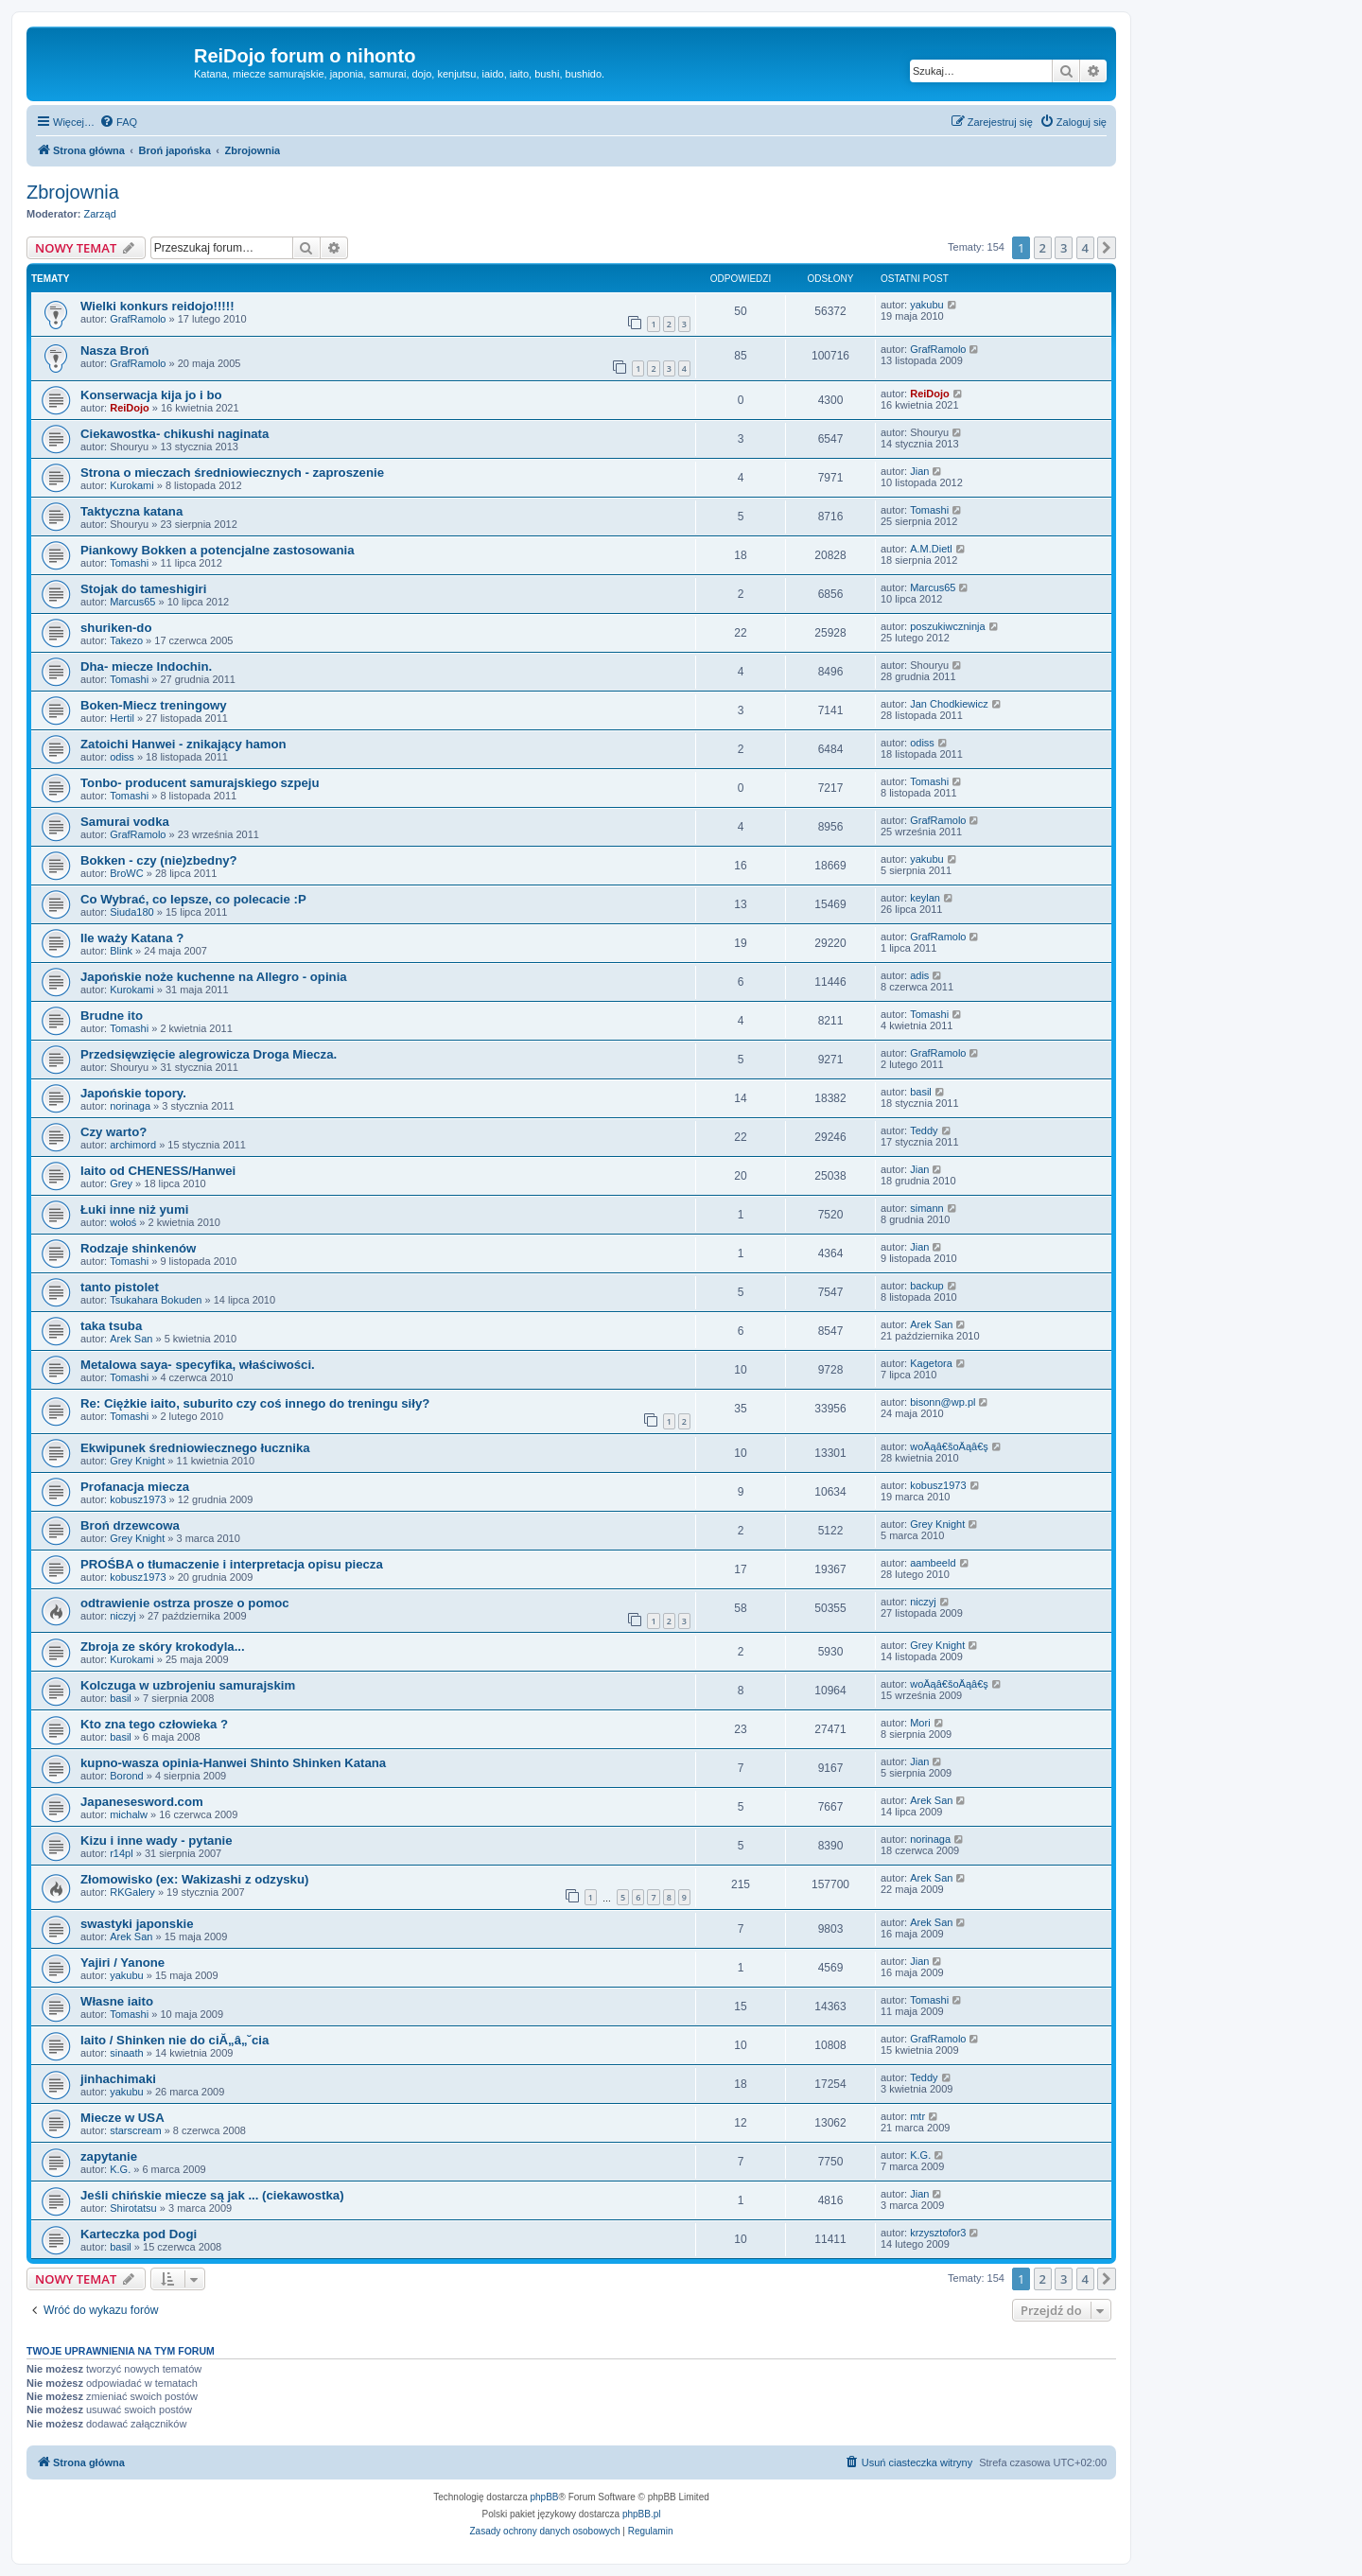 The width and height of the screenshot is (1362, 2576). I want to click on 3 [button], so click(1063, 247).